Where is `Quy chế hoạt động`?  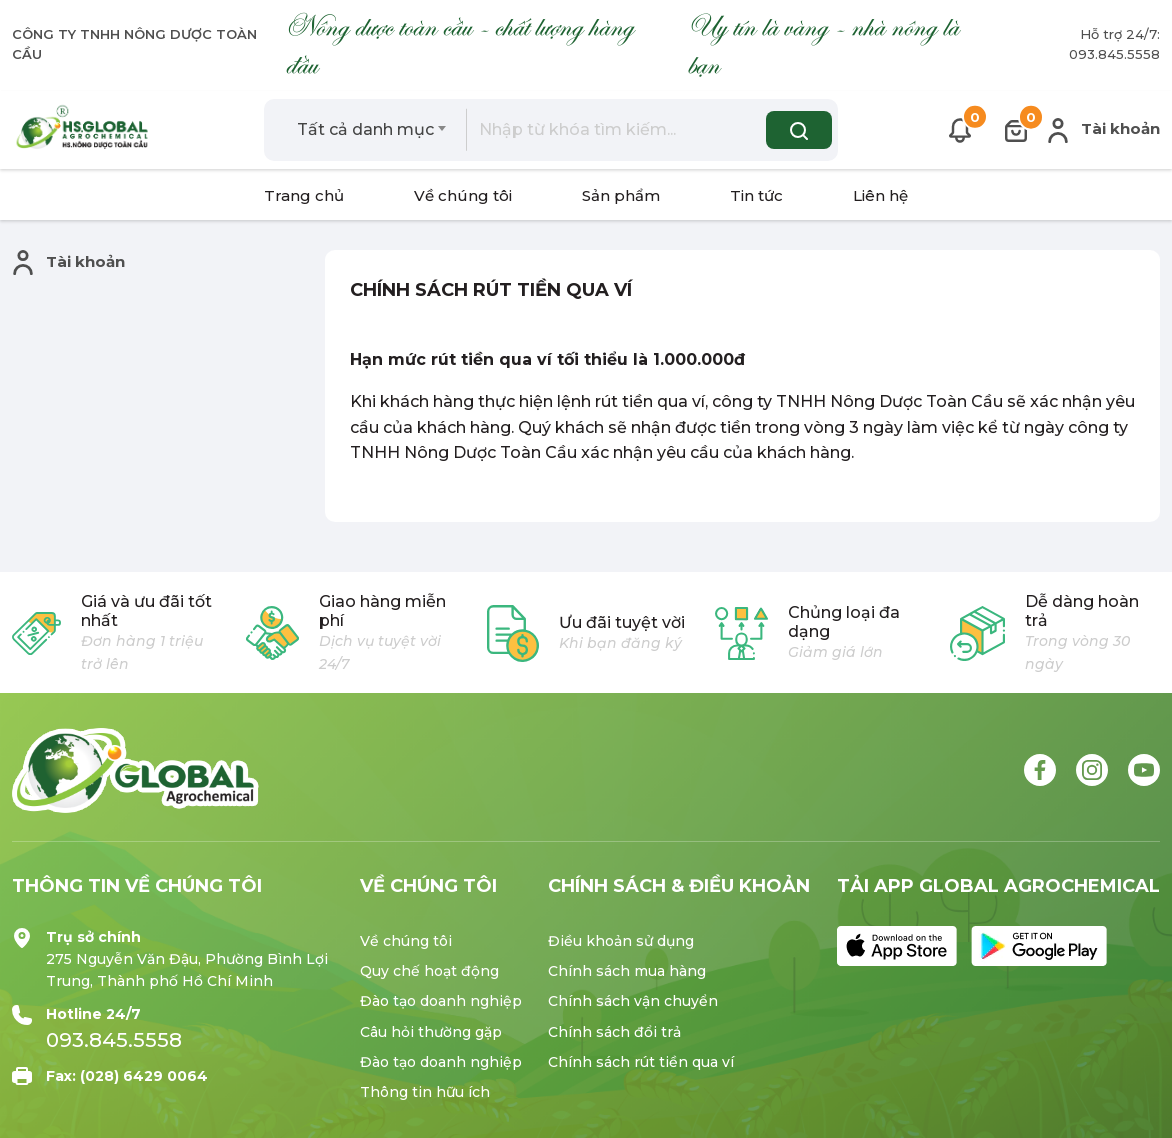 Quy chế hoạt động is located at coordinates (429, 971).